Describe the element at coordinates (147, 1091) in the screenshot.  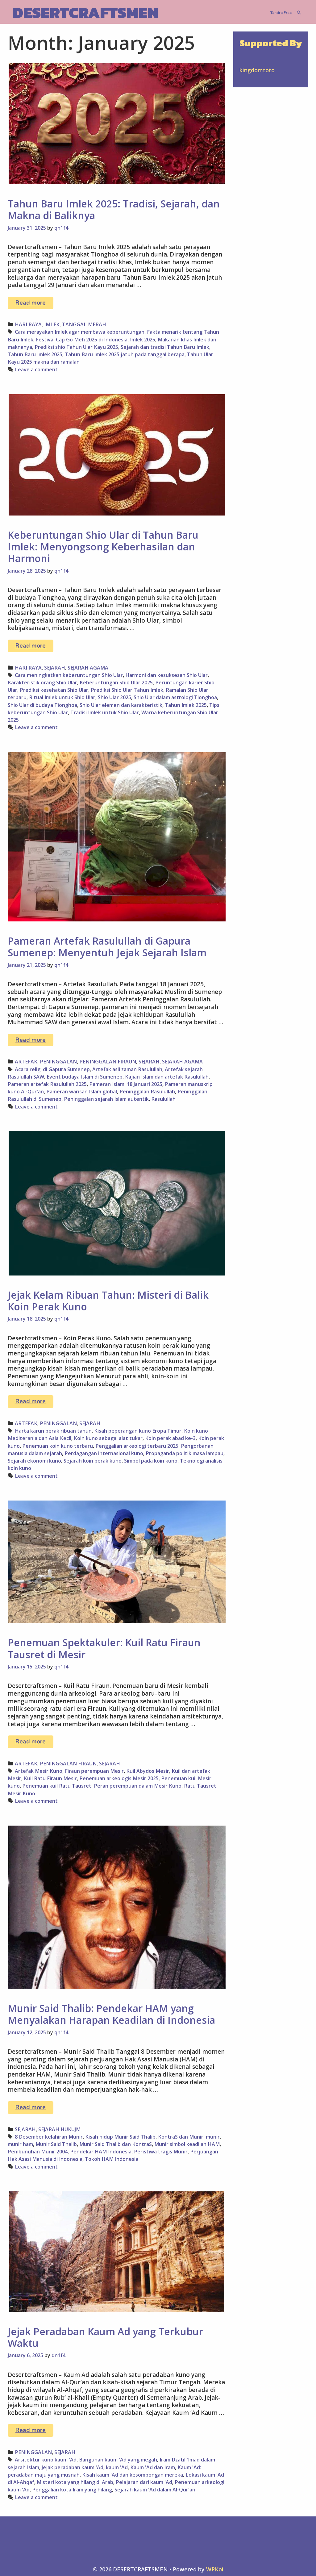
I see `Peninggalan Rasulullah` at that location.